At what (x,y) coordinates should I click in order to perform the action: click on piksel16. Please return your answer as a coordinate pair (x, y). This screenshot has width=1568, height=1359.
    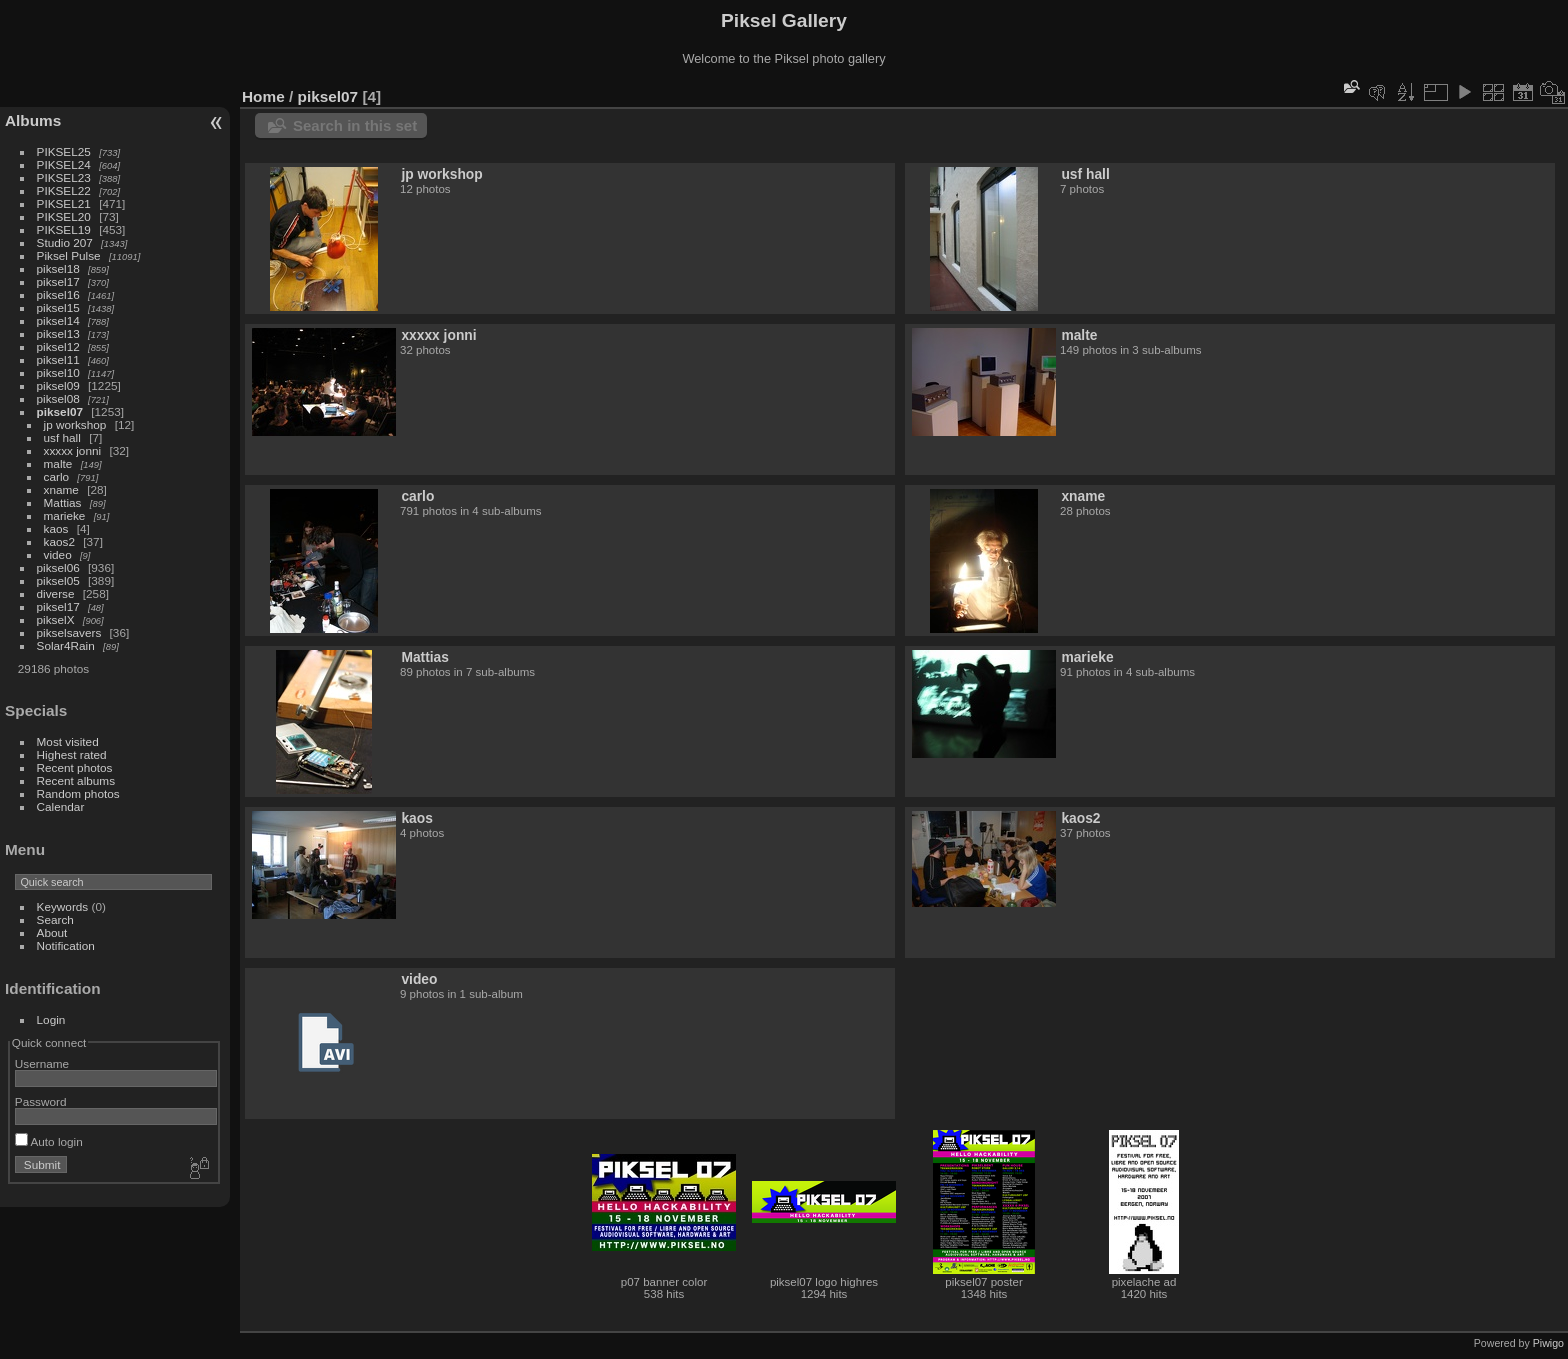
    Looking at the image, I should click on (58, 294).